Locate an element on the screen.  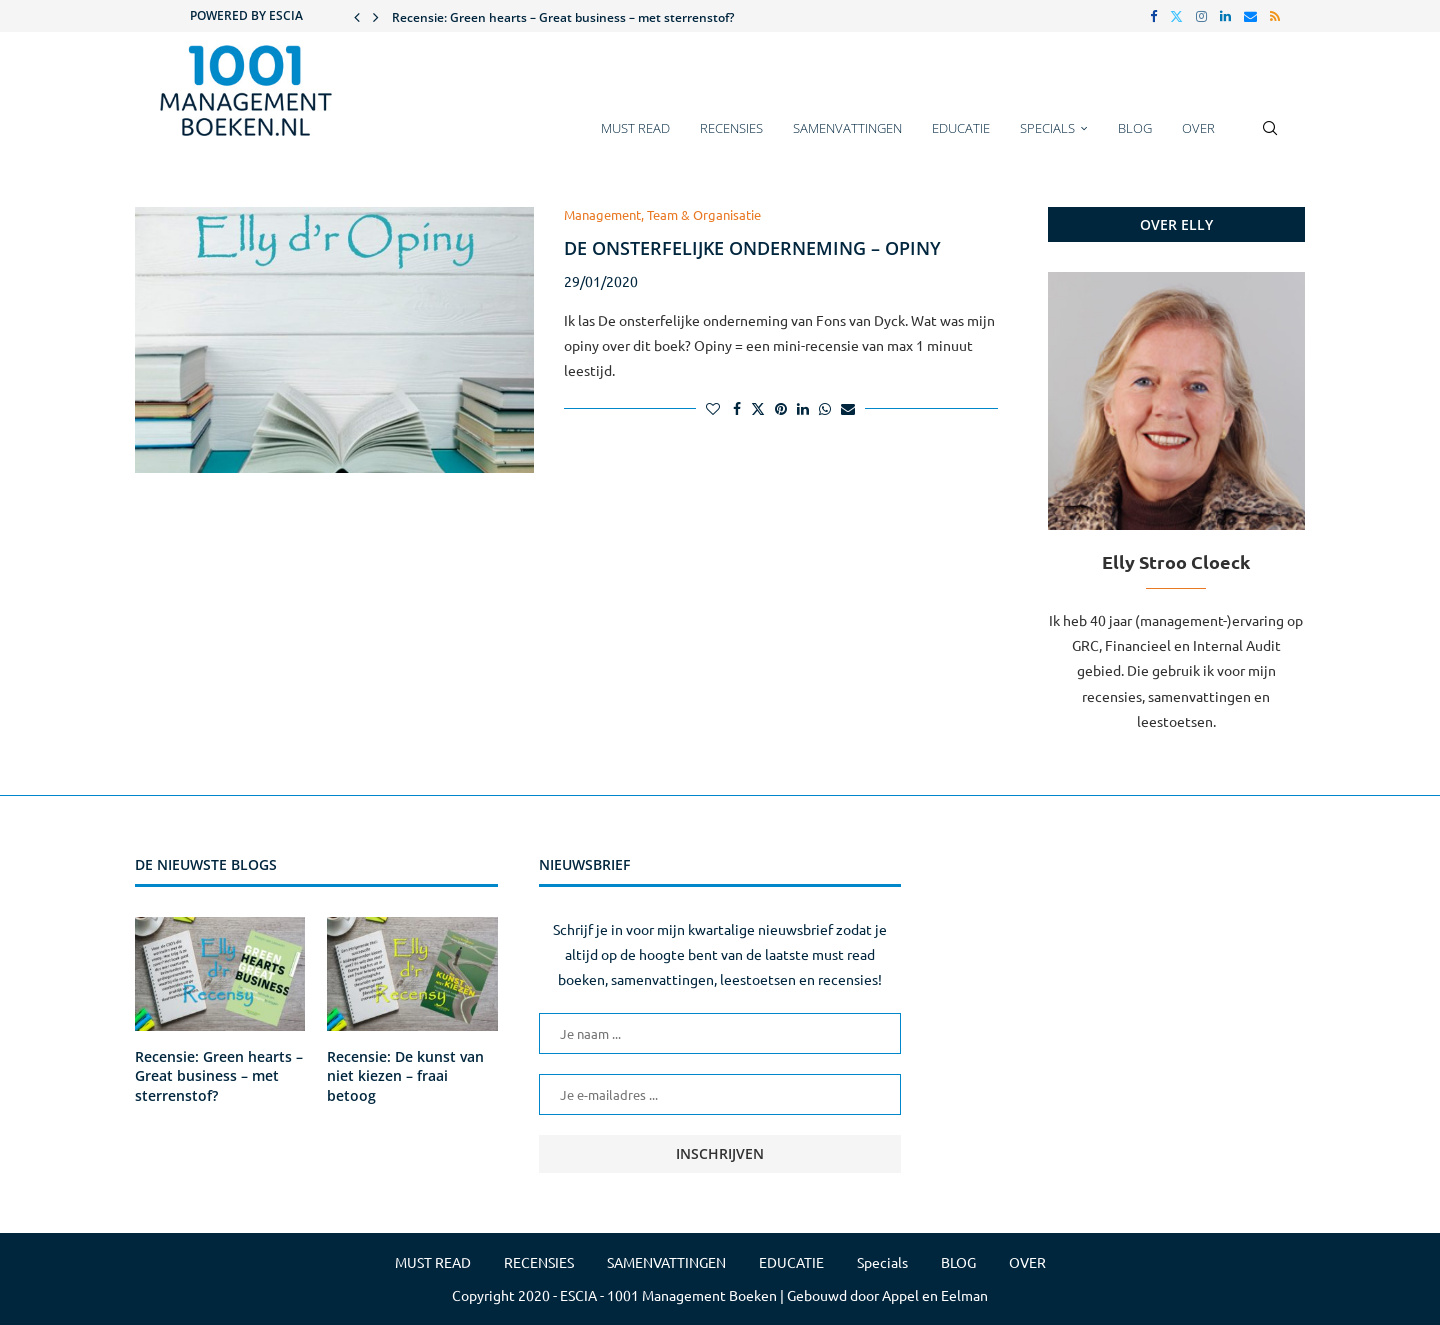
[Twitter] is located at coordinates (1176, 16).